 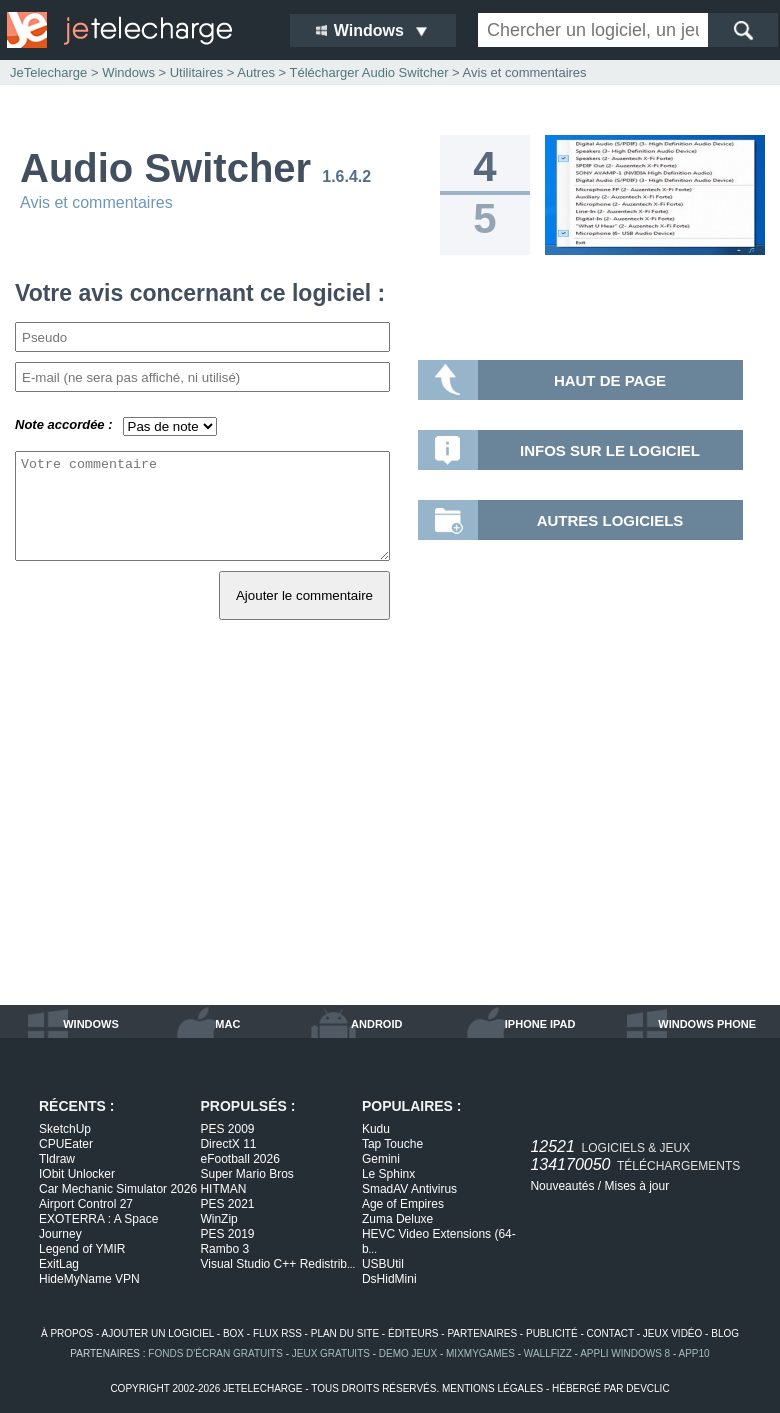 What do you see at coordinates (552, 1333) in the screenshot?
I see `publicité` at bounding box center [552, 1333].